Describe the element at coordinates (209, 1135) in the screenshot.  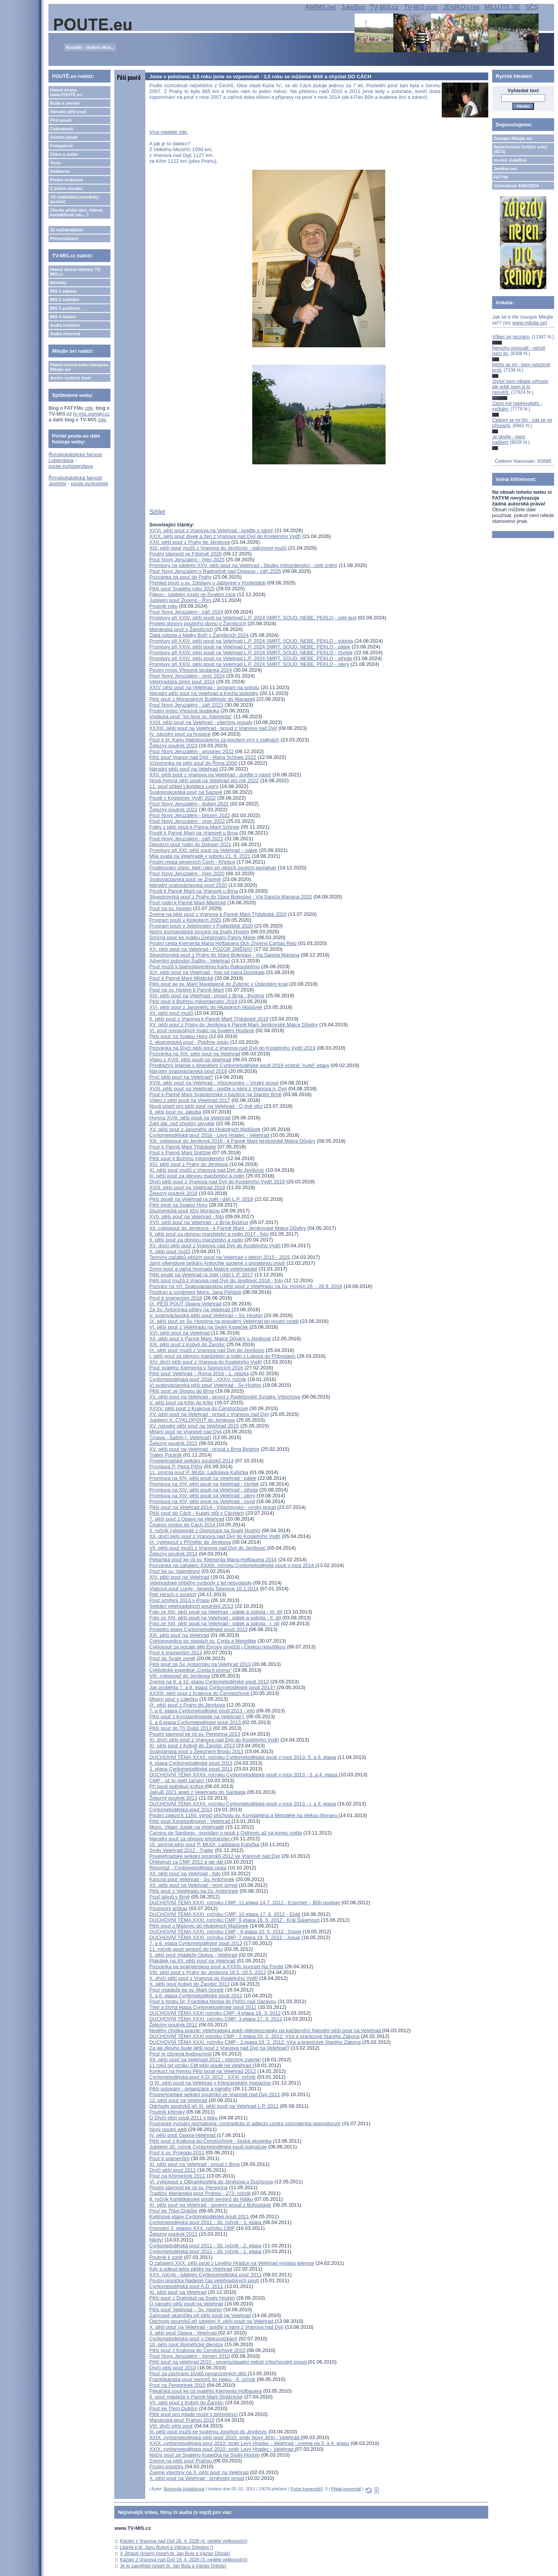
I see `Cyrilometodějská pouť 2018 - Levý Hradec - Velehrad` at that location.